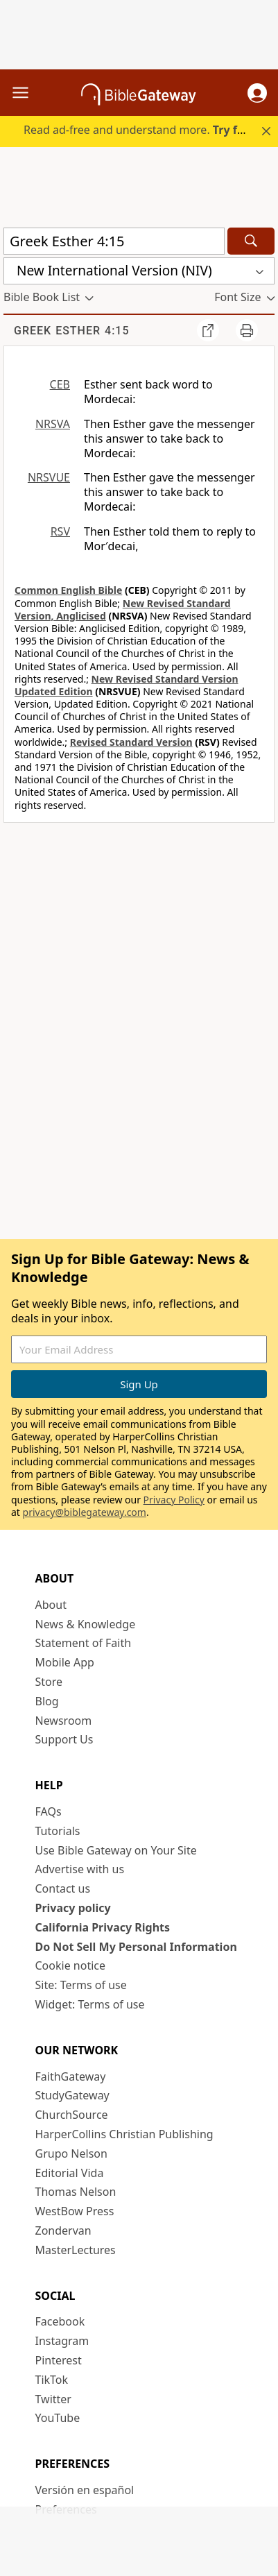 Image resolution: width=278 pixels, height=2576 pixels. What do you see at coordinates (141, 129) in the screenshot?
I see `Read ad-free and understand more.` at bounding box center [141, 129].